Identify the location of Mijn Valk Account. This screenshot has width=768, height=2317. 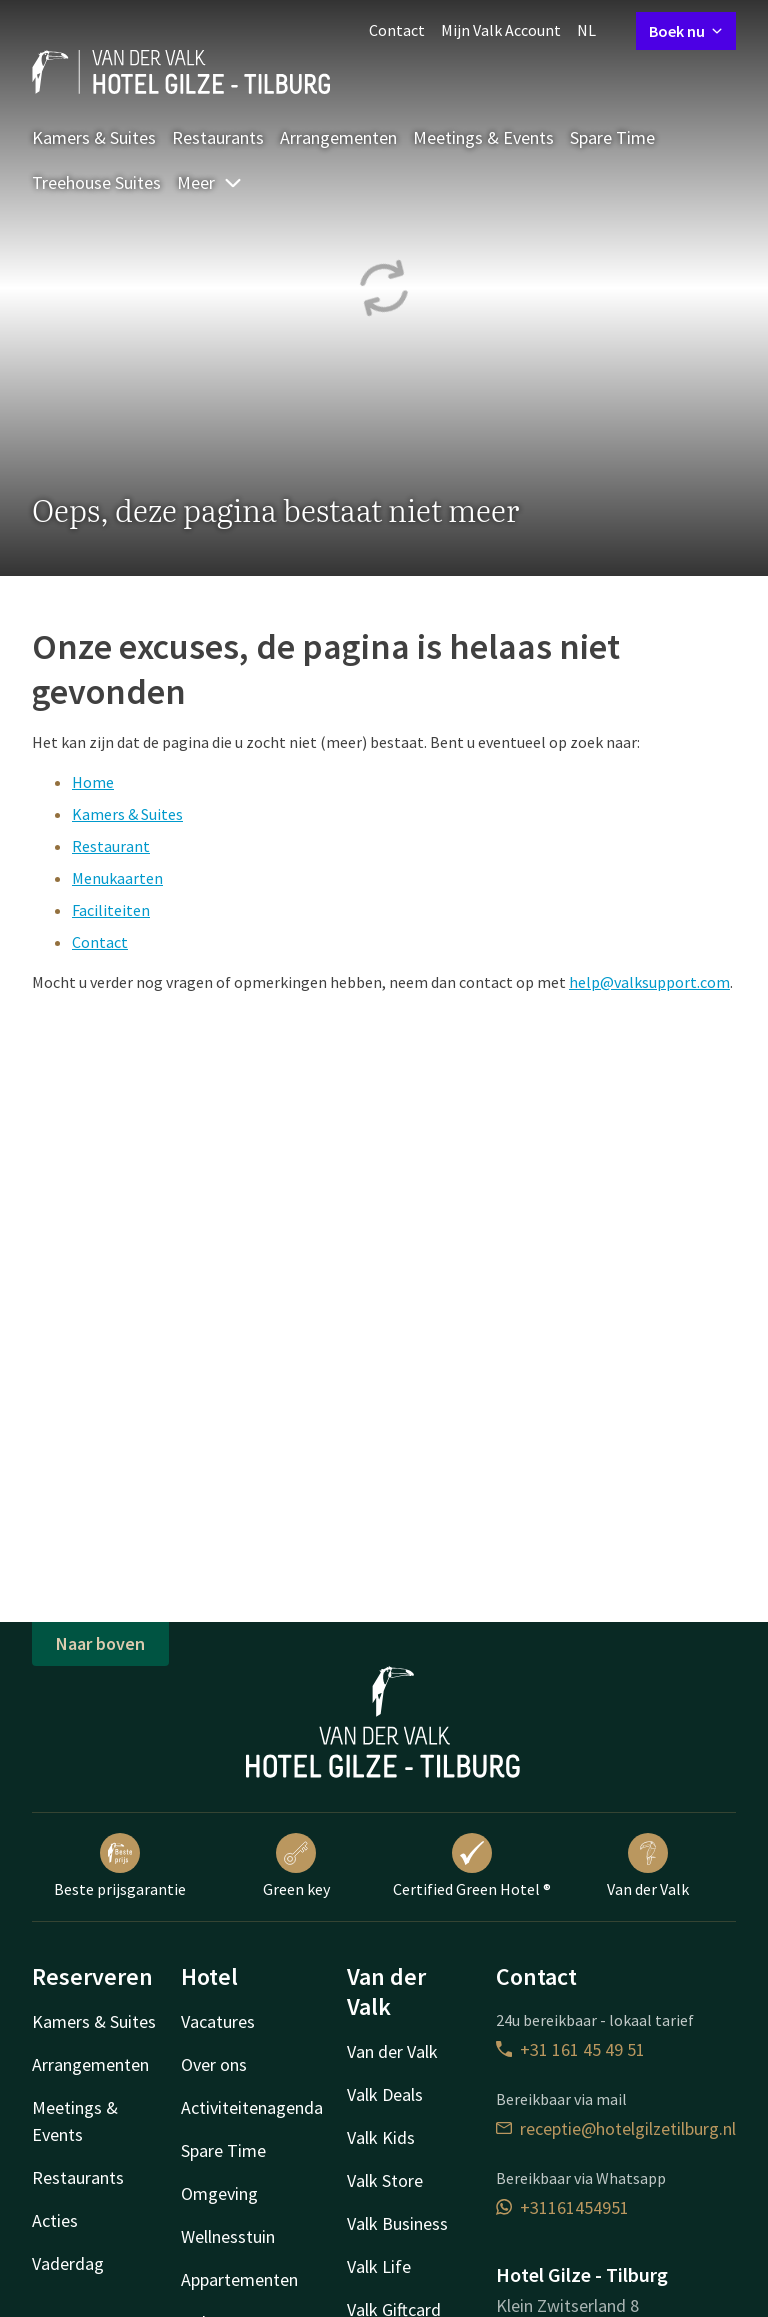
(501, 30).